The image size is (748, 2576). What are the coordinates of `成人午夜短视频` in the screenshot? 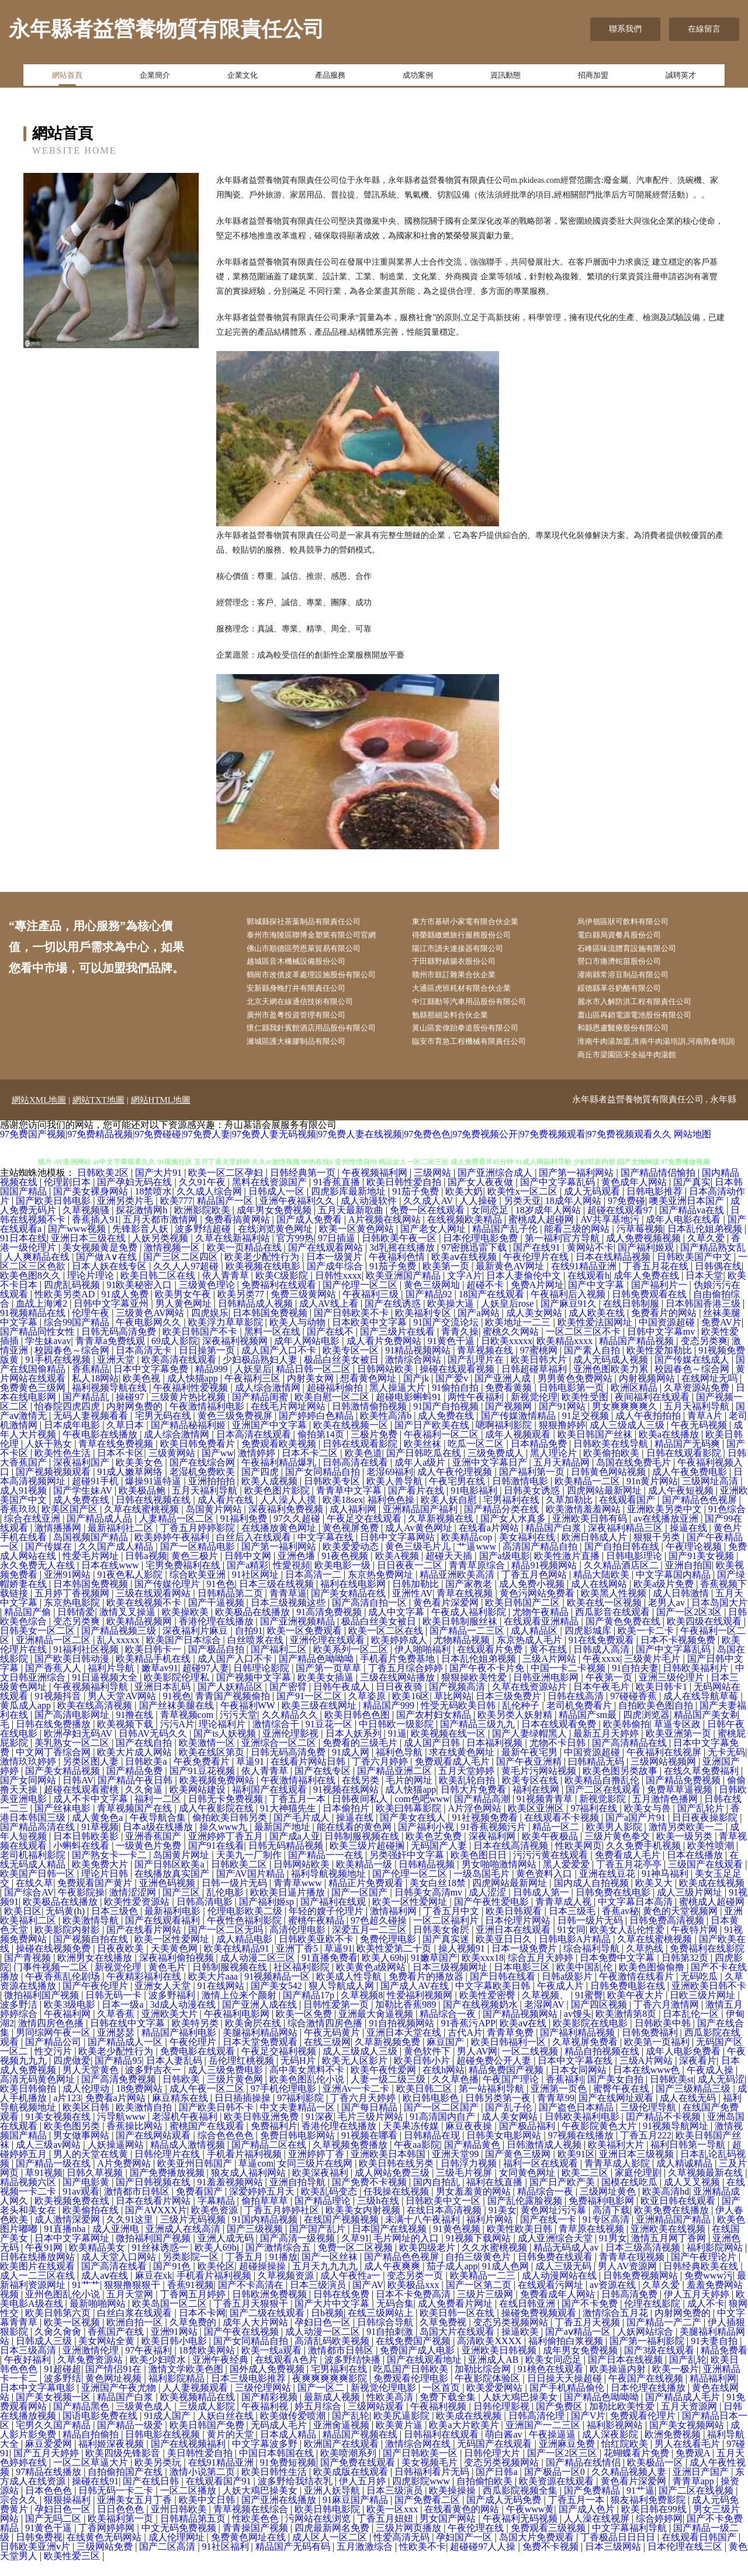 It's located at (682, 1506).